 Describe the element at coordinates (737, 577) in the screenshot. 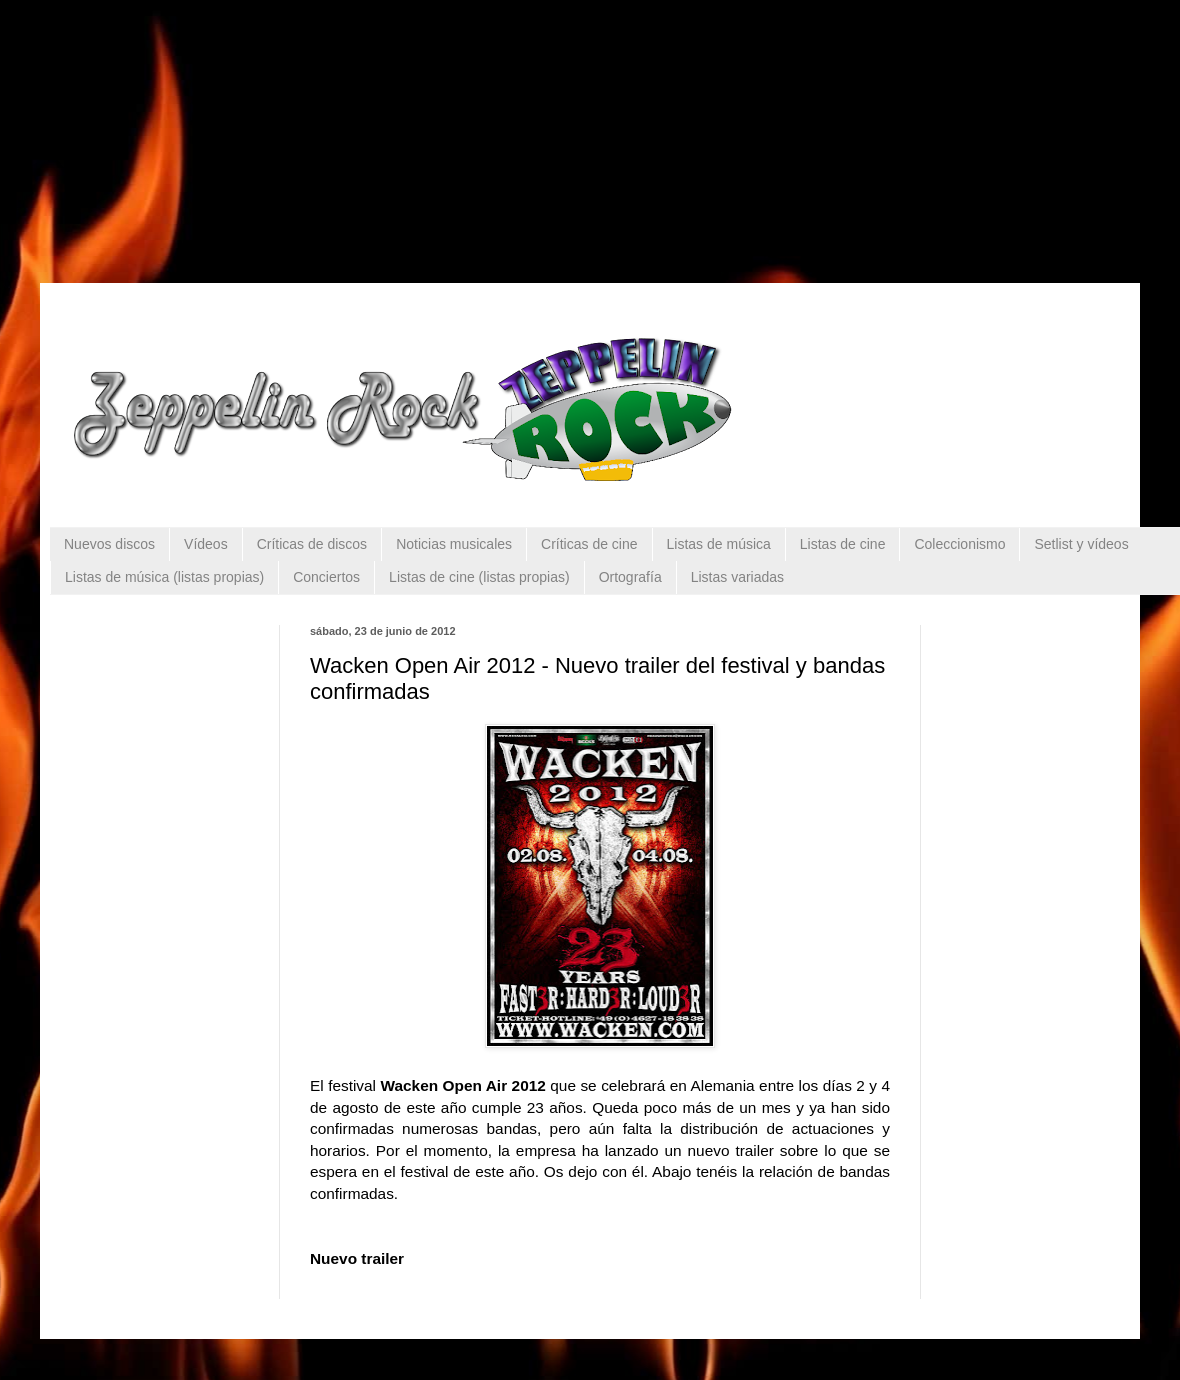

I see `Listas variadas` at that location.